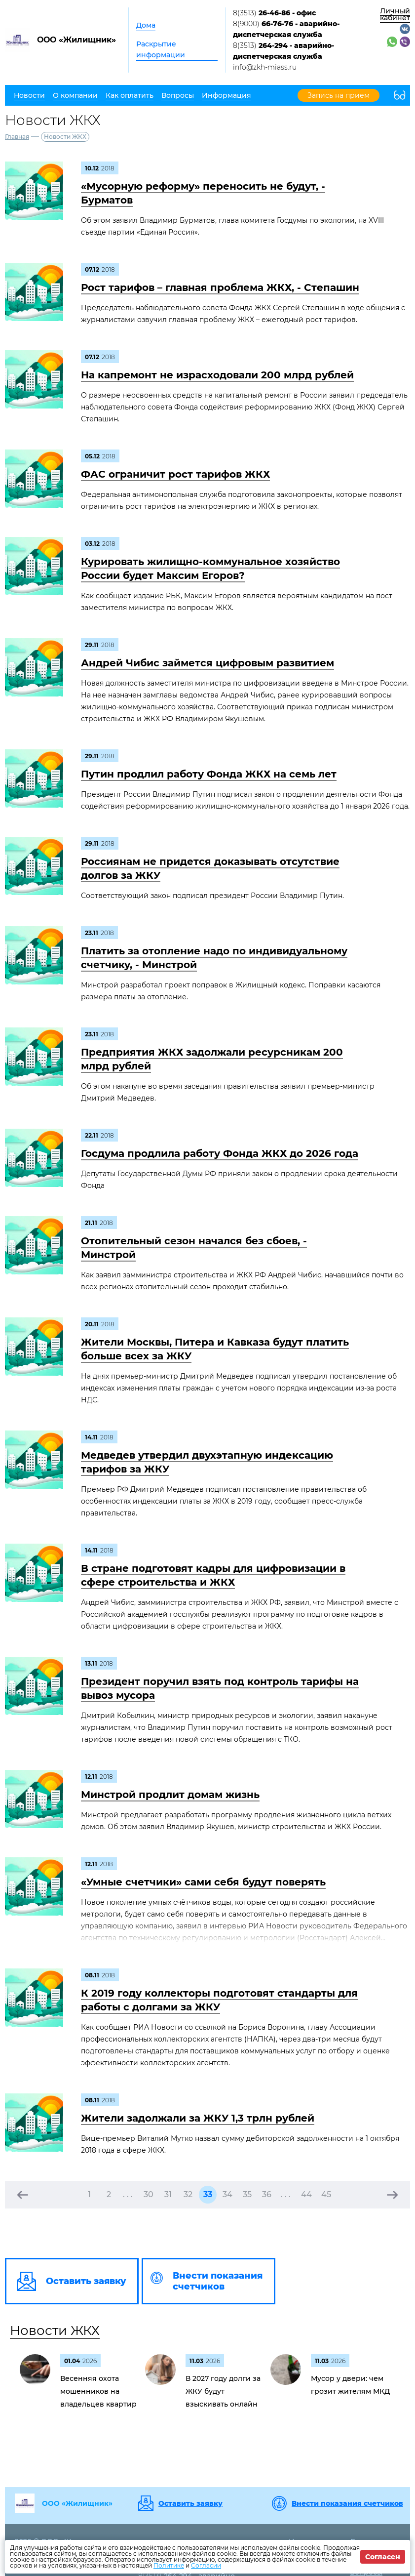  Describe the element at coordinates (274, 12) in the screenshot. I see `8(3513)` at that location.